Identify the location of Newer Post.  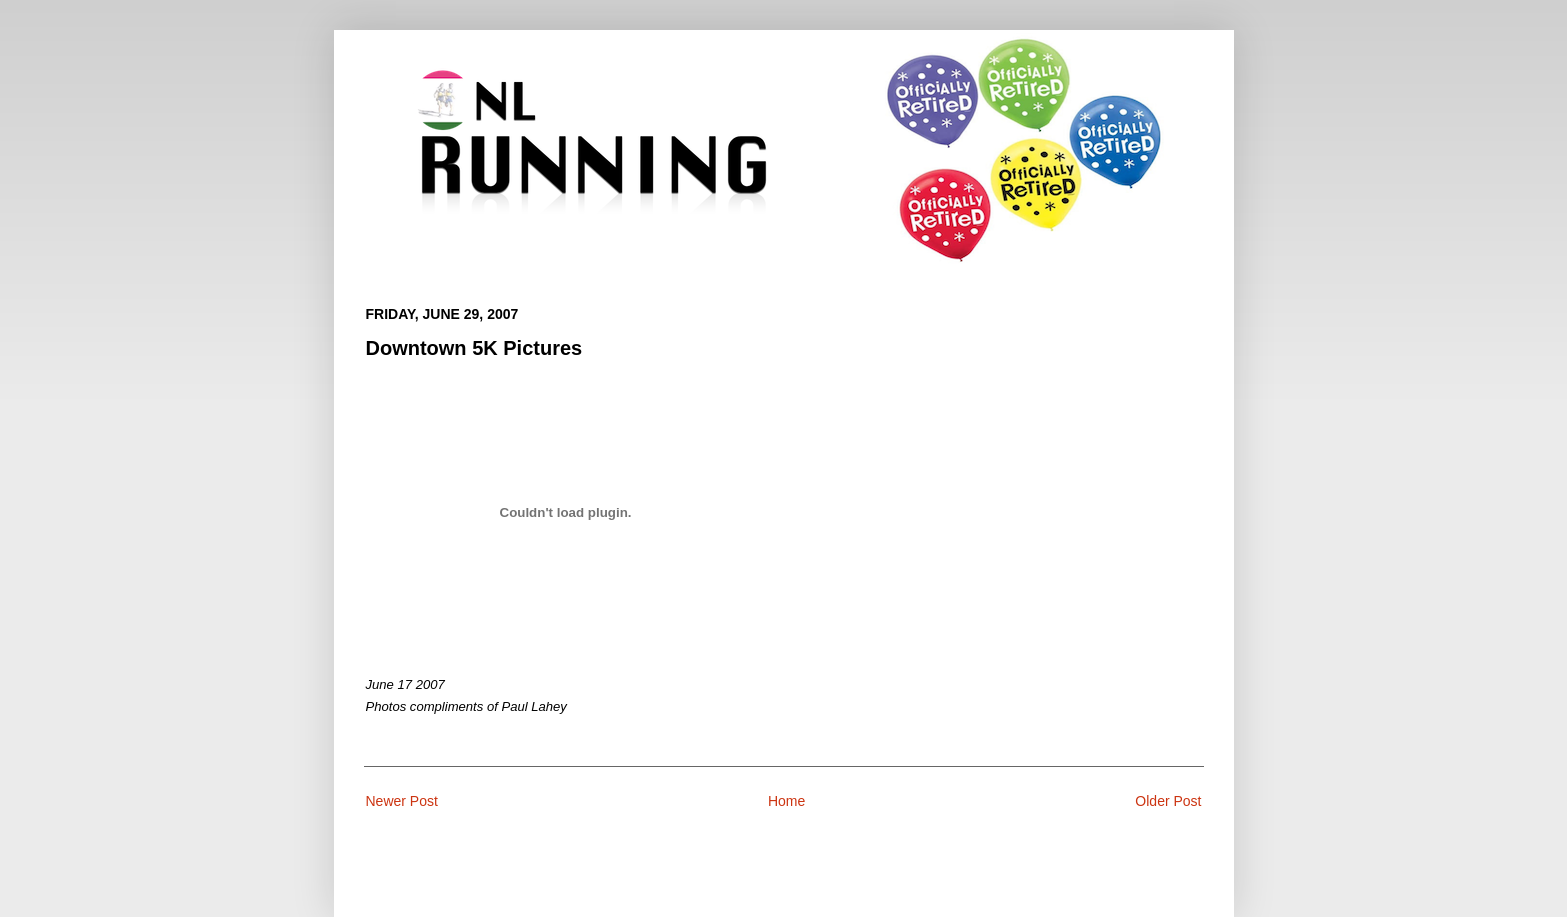
(402, 801).